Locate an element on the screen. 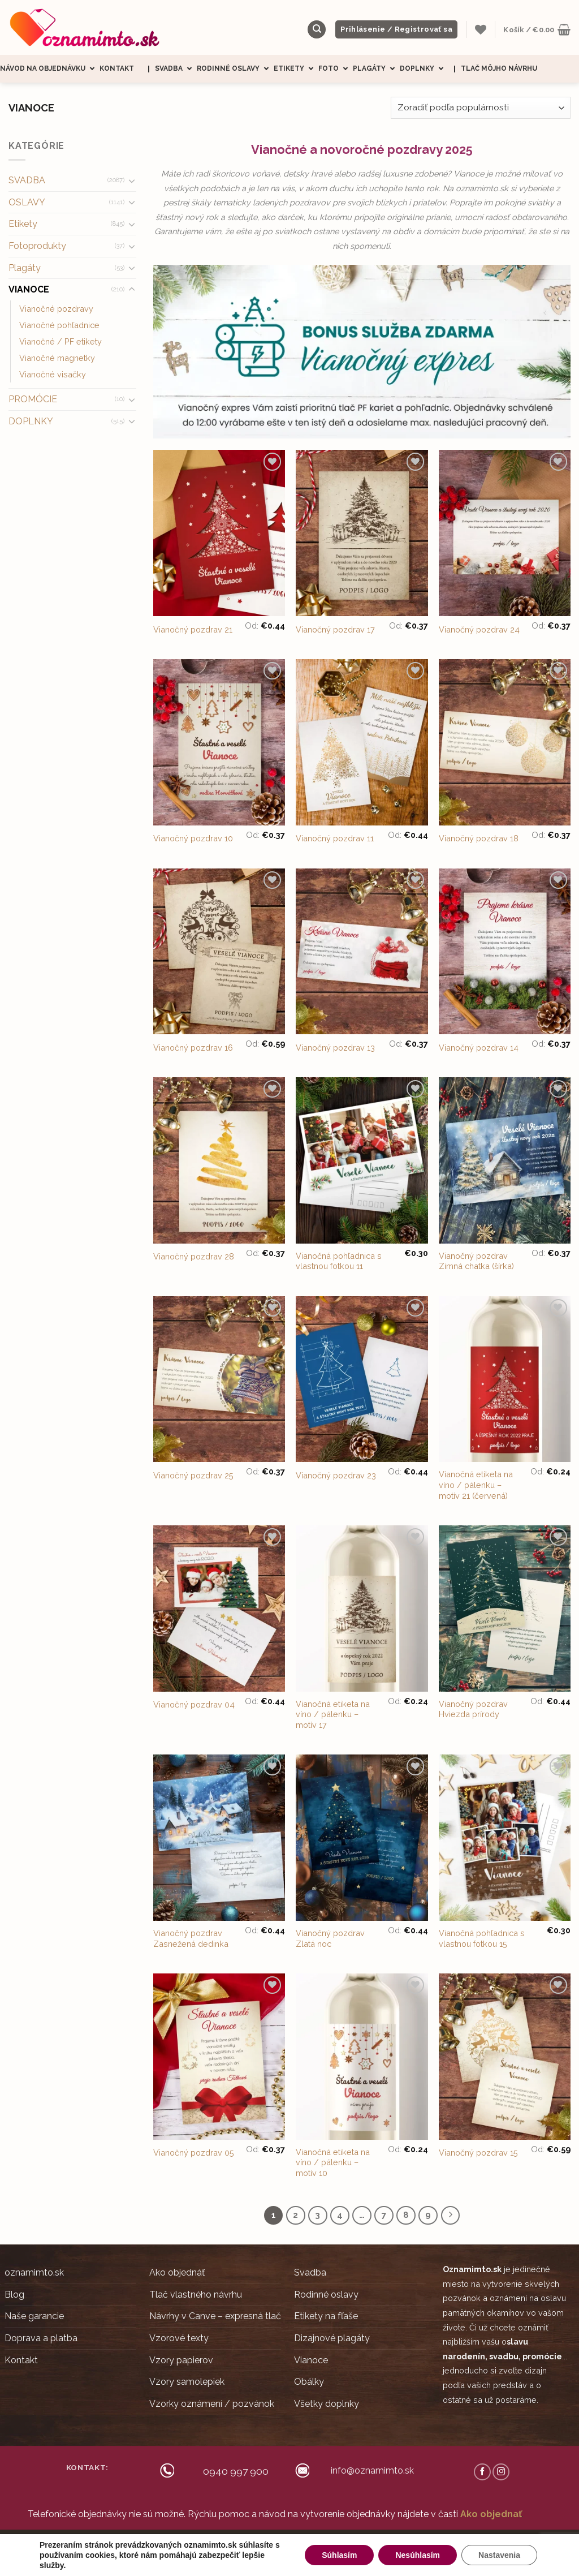 The image size is (579, 2576). Svadba is located at coordinates (176, 69).